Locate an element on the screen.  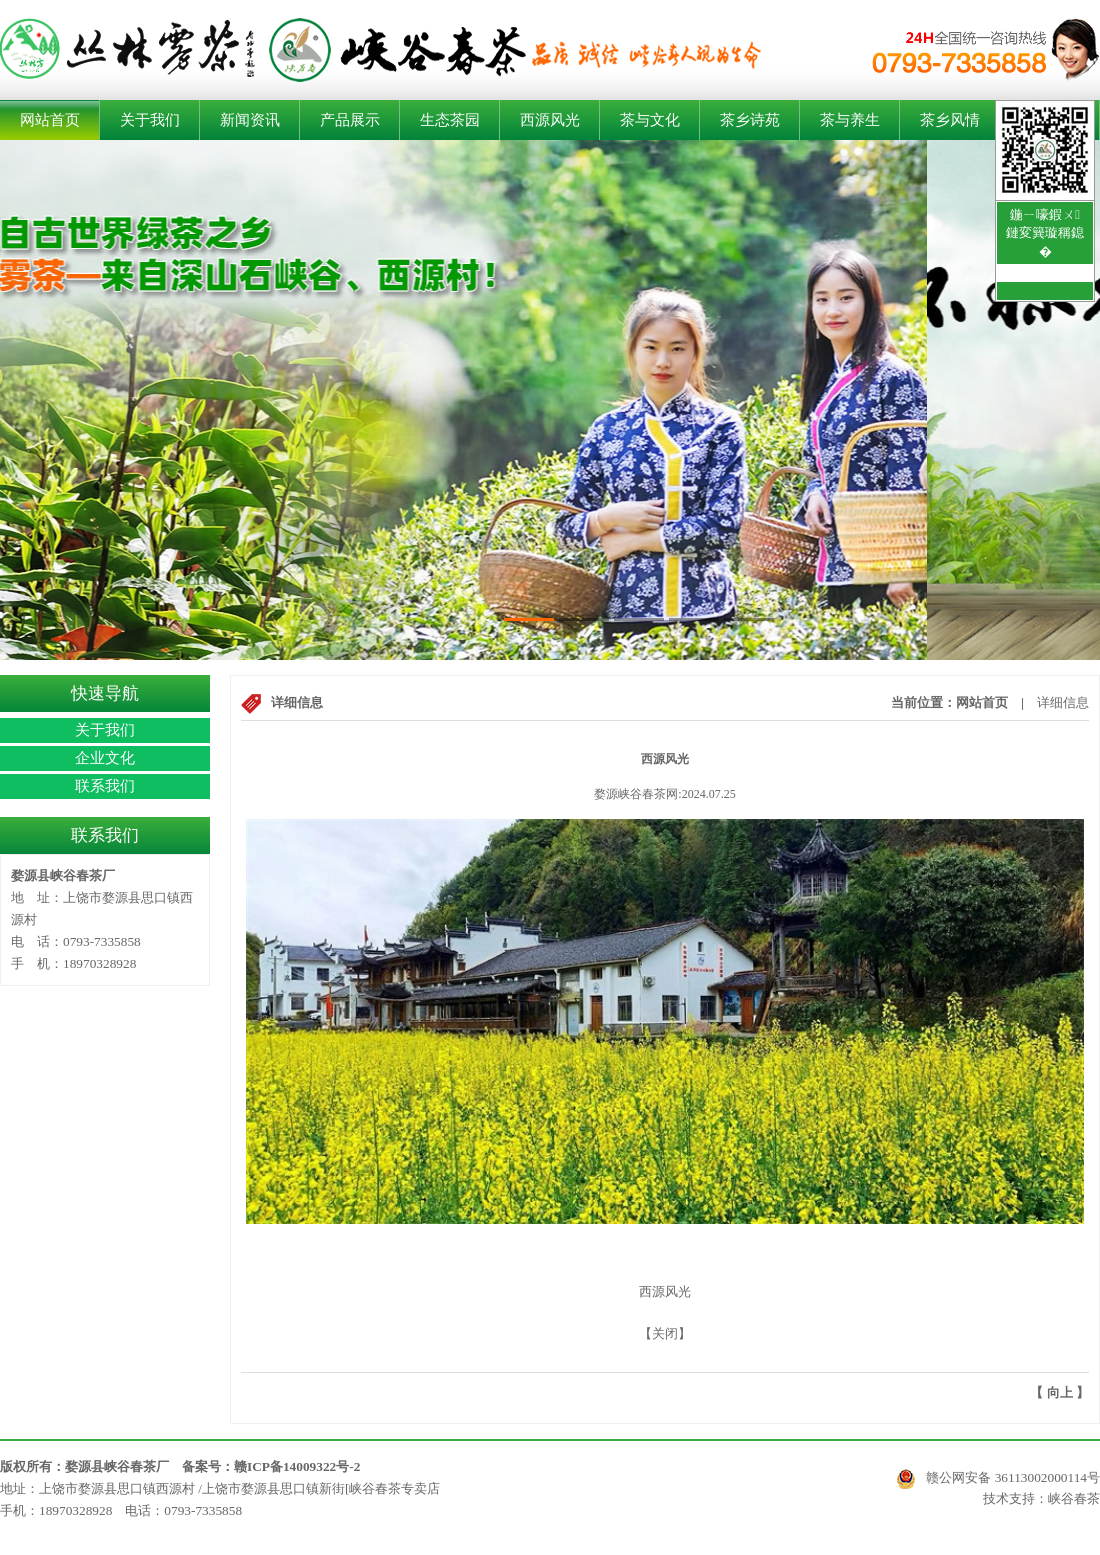
茶乡诗苑 is located at coordinates (750, 120).